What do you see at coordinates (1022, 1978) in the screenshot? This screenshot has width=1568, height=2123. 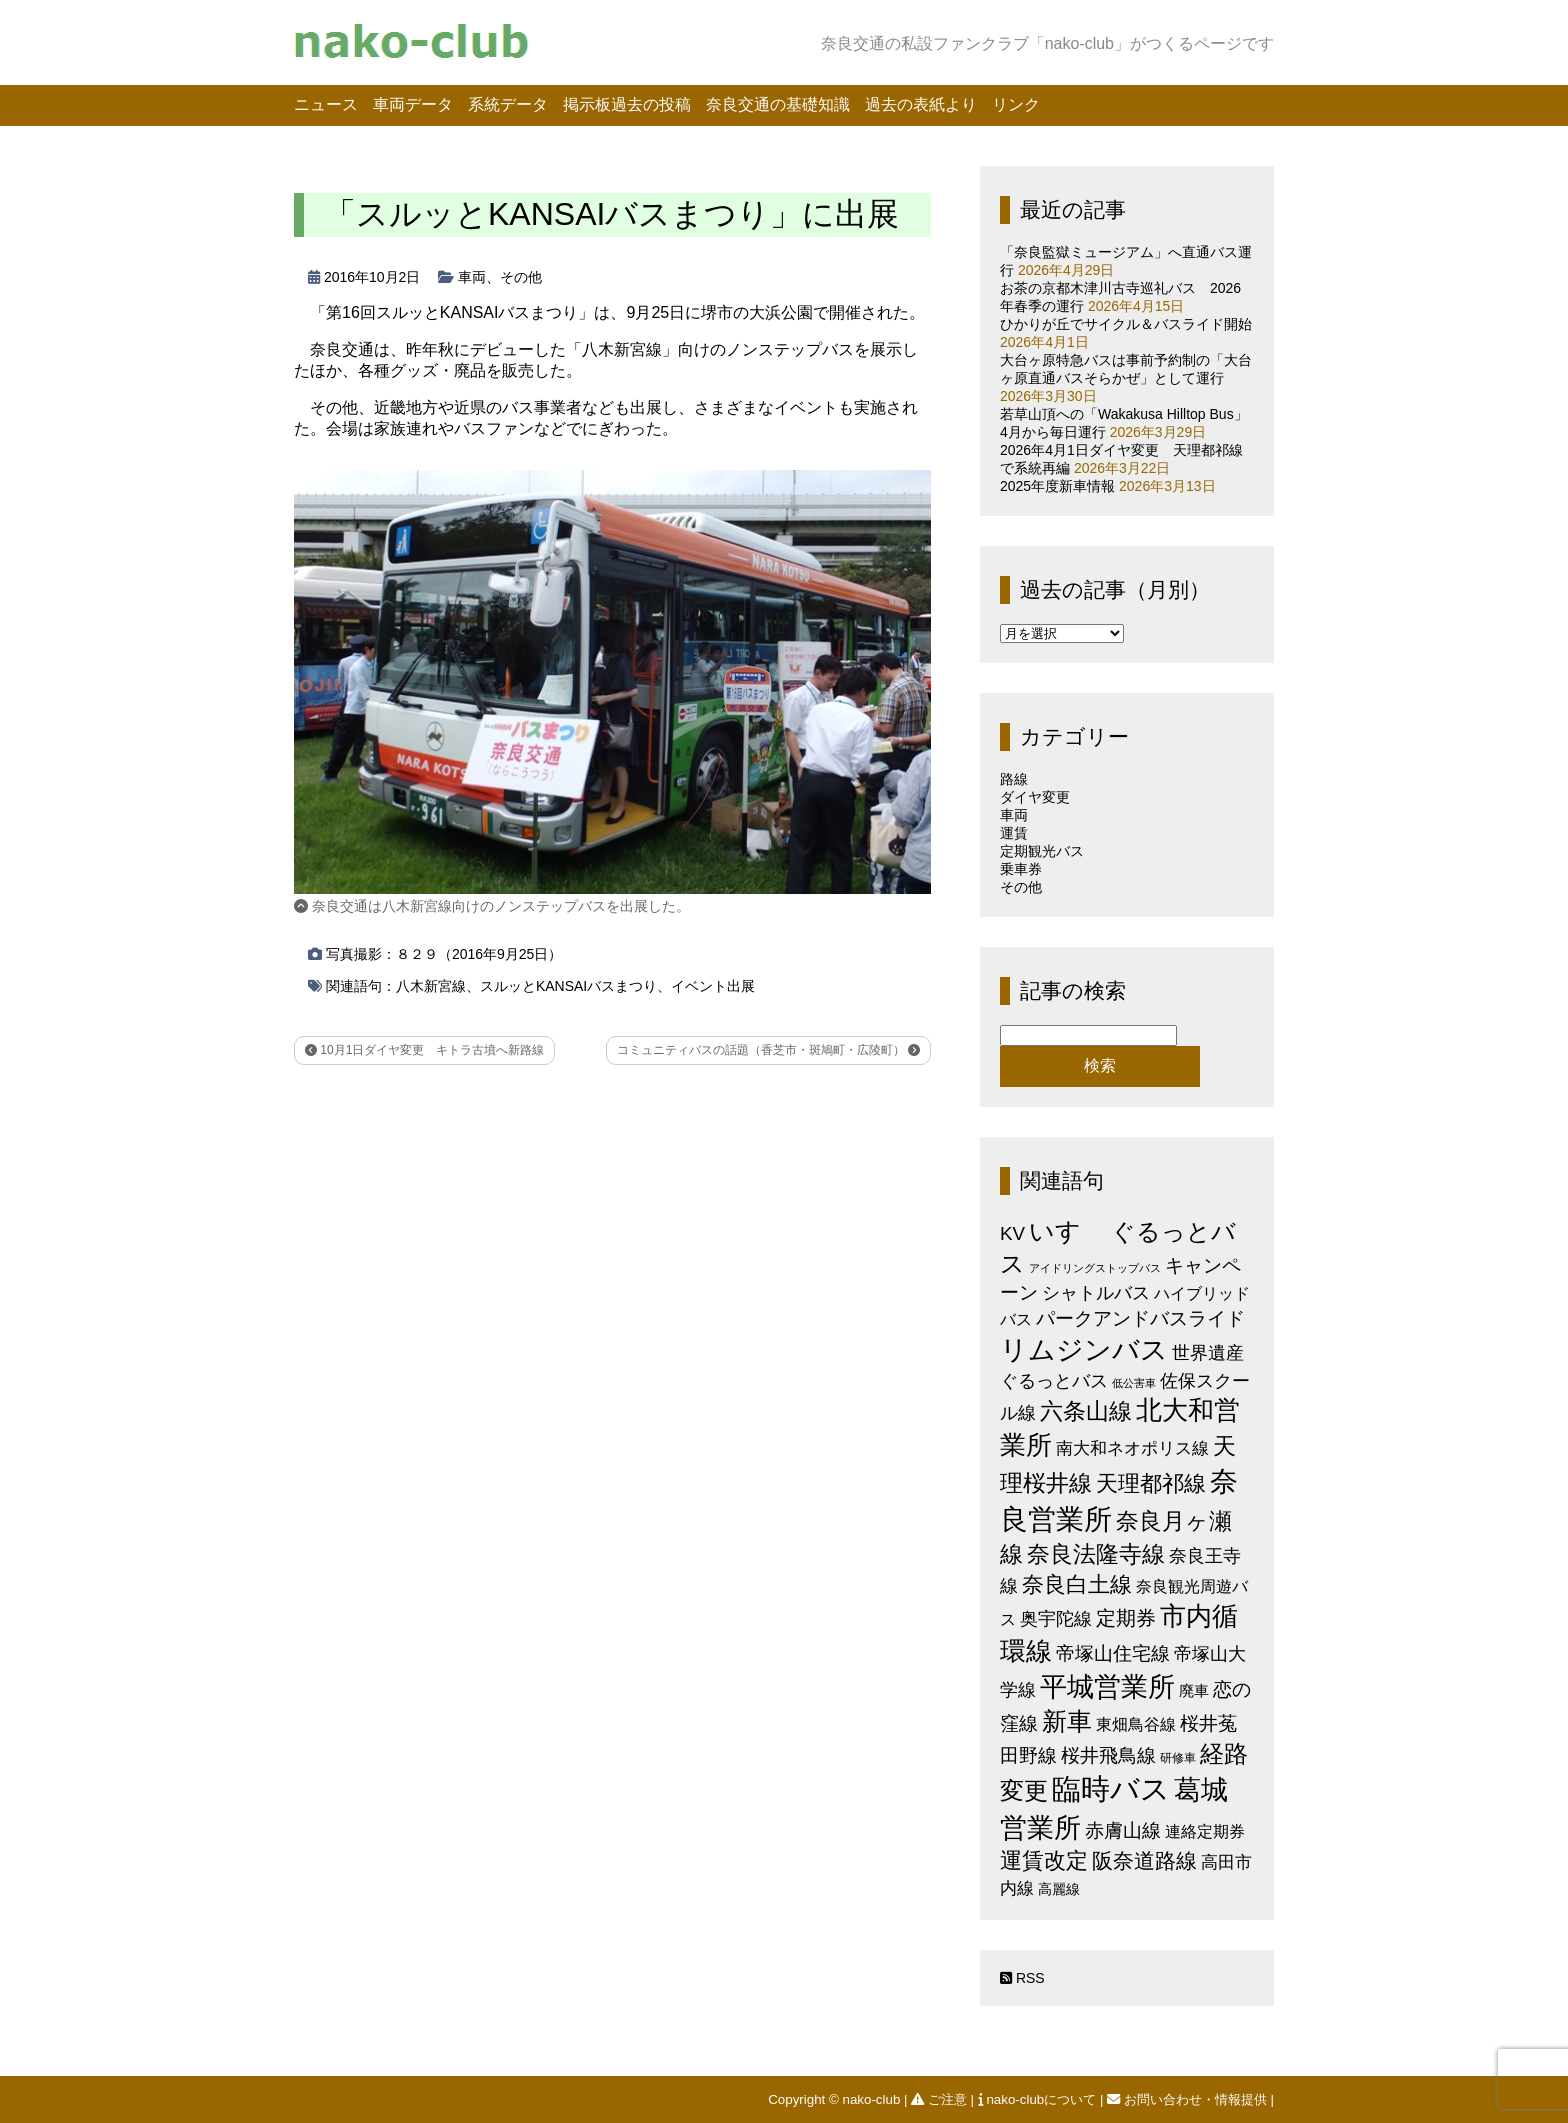 I see `RSS` at bounding box center [1022, 1978].